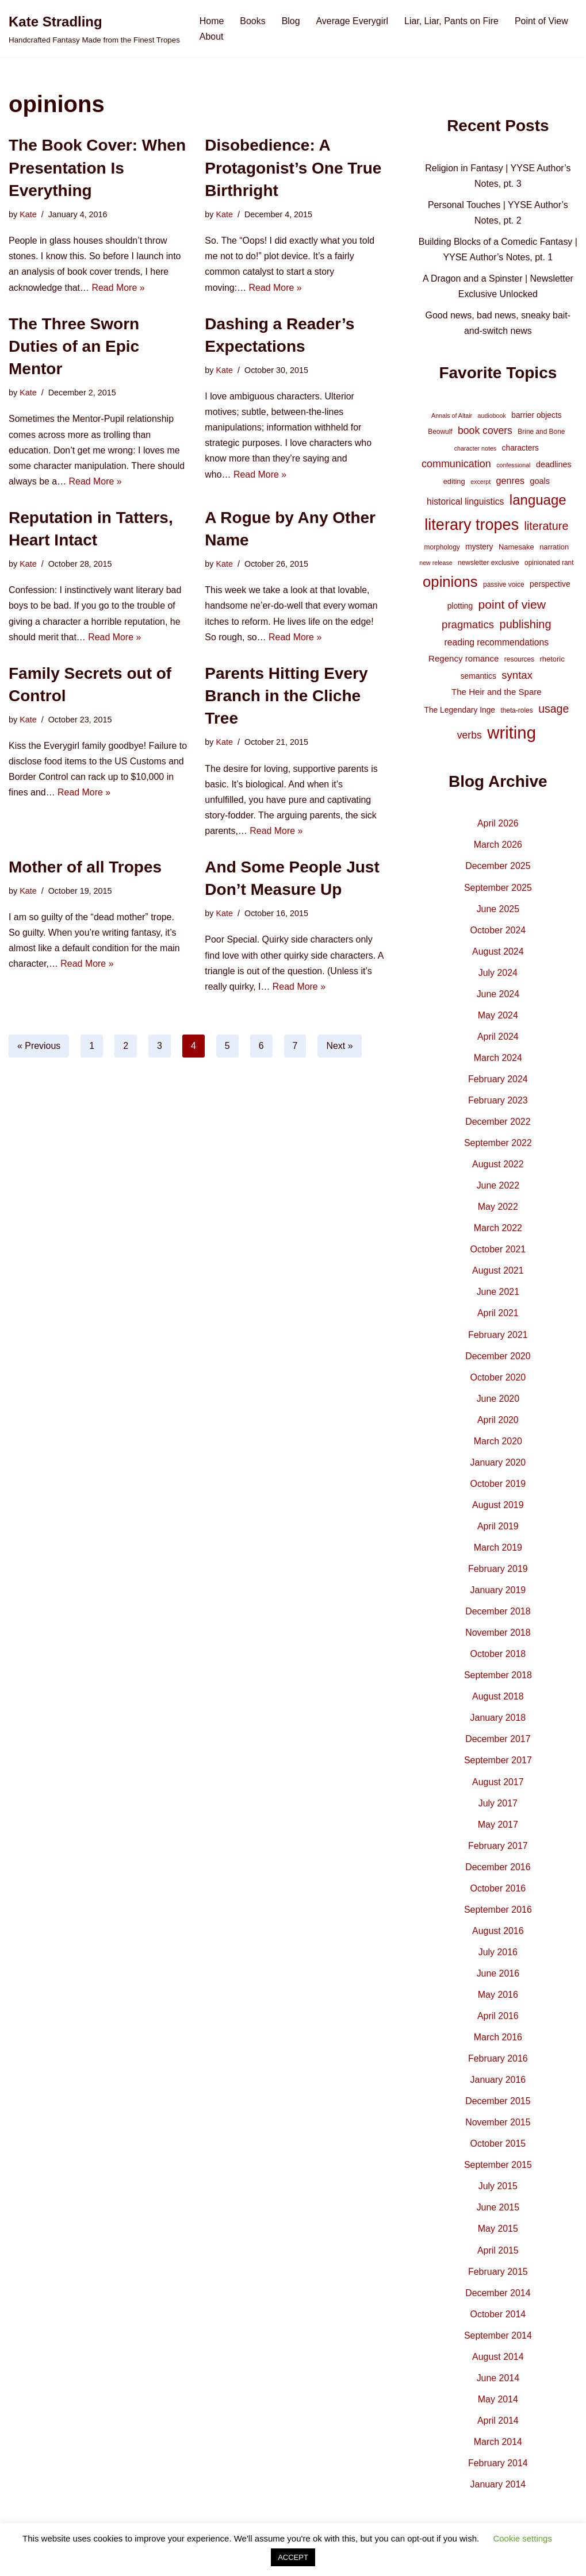  Describe the element at coordinates (498, 975) in the screenshot. I see `July 2024` at that location.